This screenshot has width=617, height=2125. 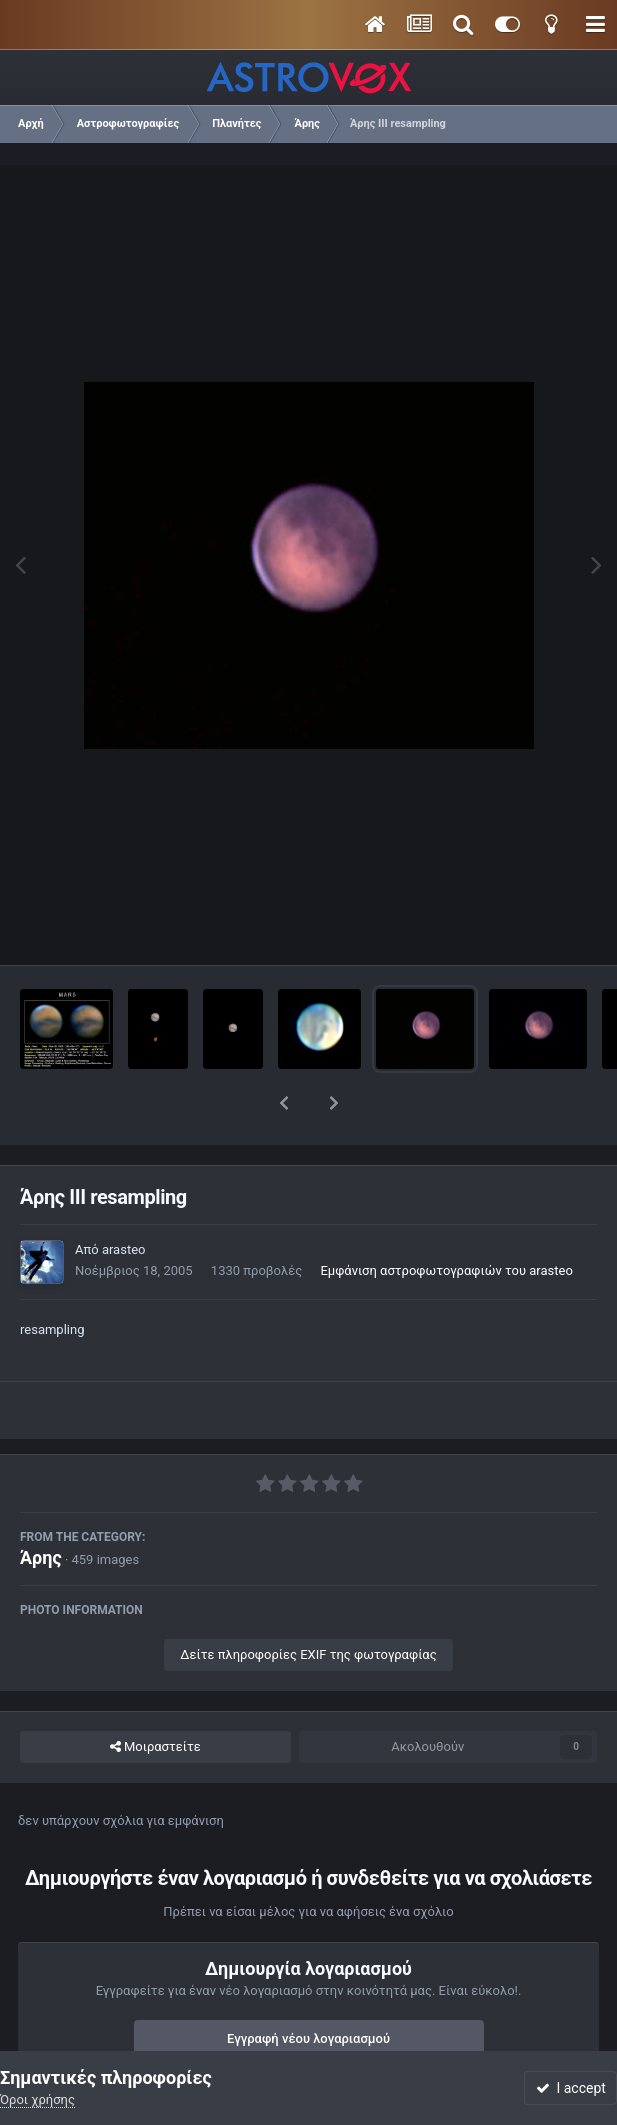 I want to click on Μοιραστείτε, so click(x=155, y=1695).